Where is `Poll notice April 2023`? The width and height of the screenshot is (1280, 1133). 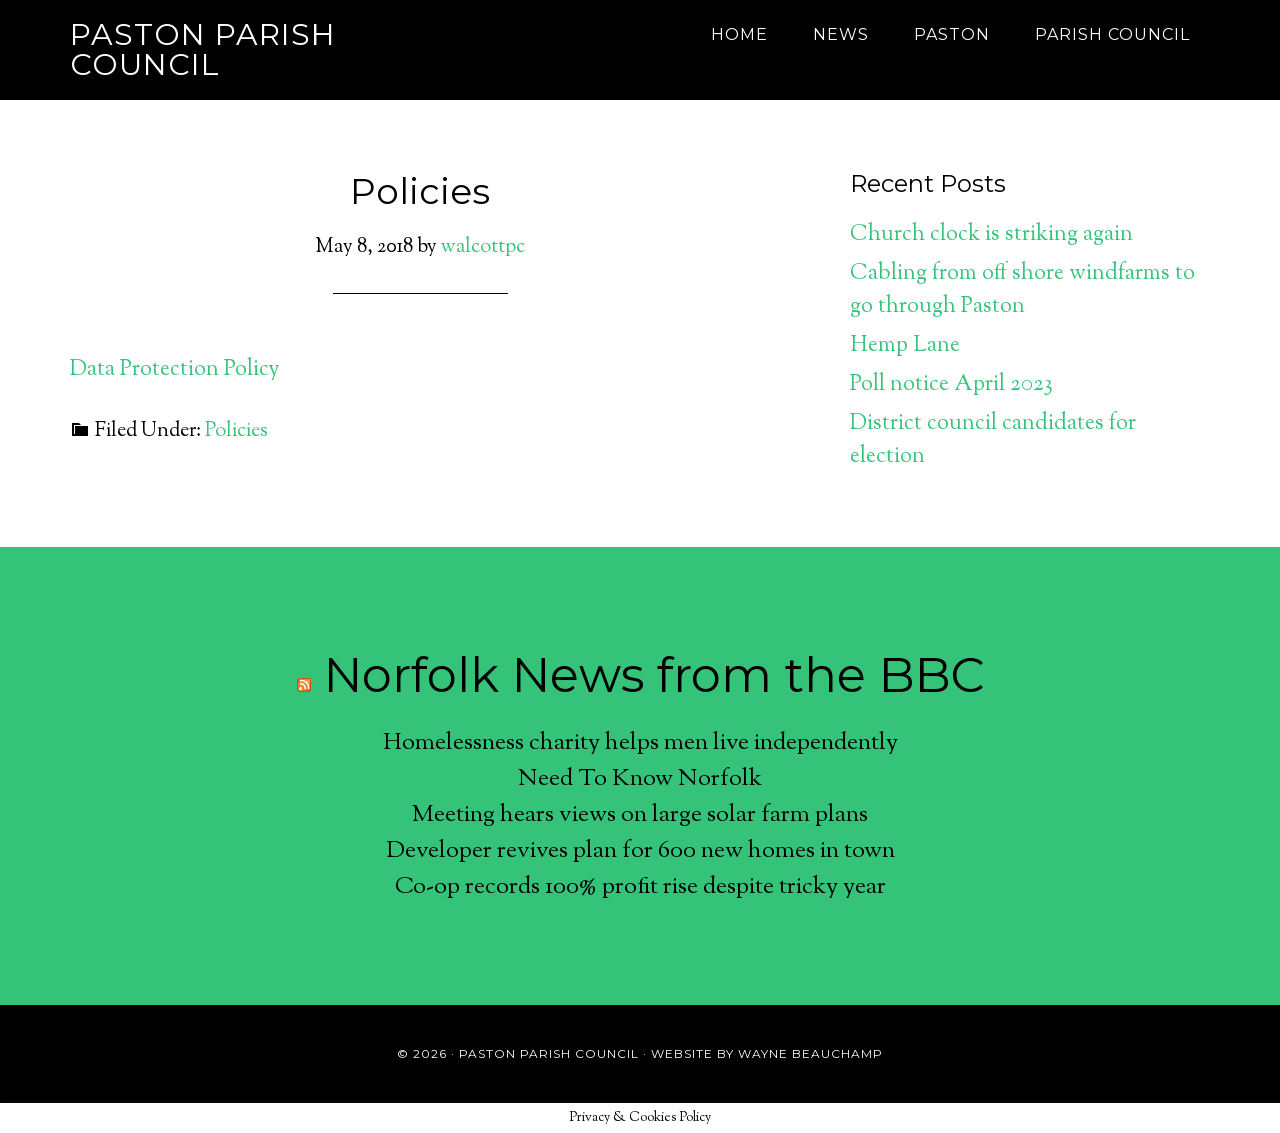 Poll notice April 2023 is located at coordinates (951, 385).